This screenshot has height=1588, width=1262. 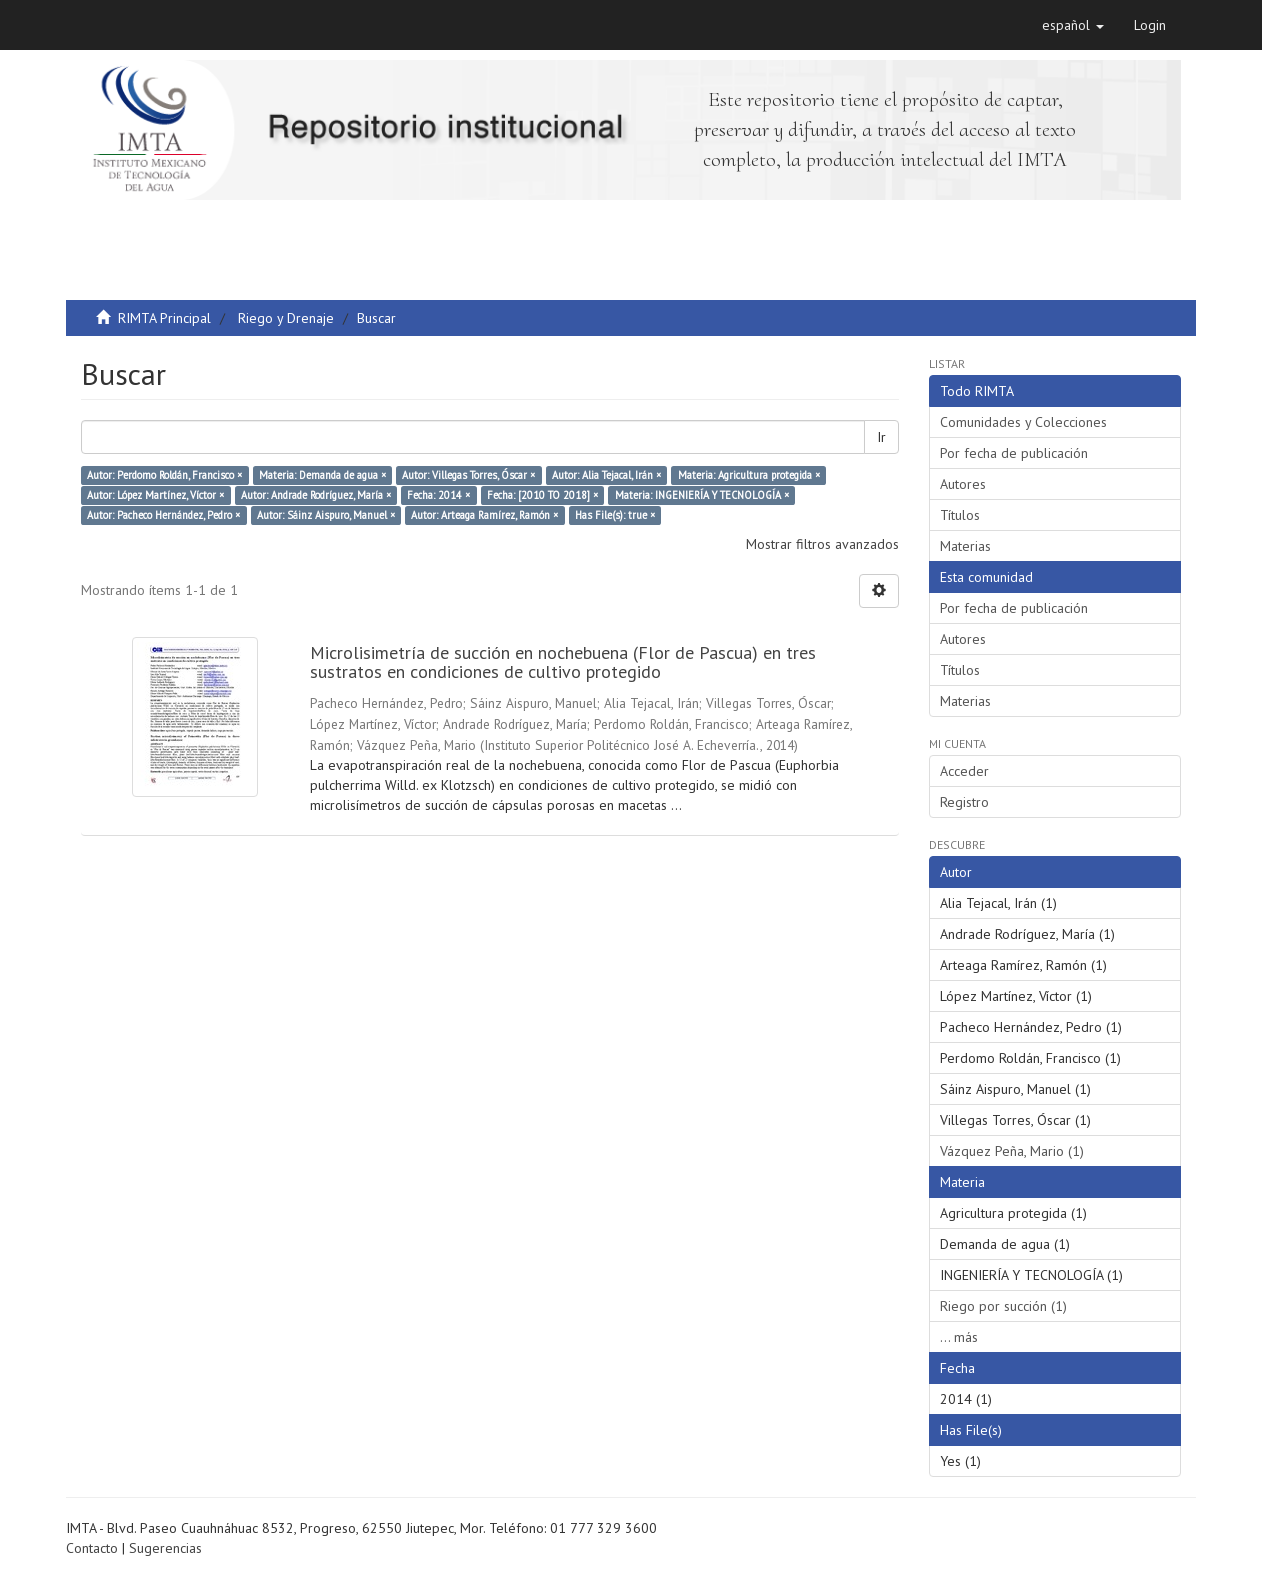 What do you see at coordinates (1014, 453) in the screenshot?
I see `Por fecha de publicación` at bounding box center [1014, 453].